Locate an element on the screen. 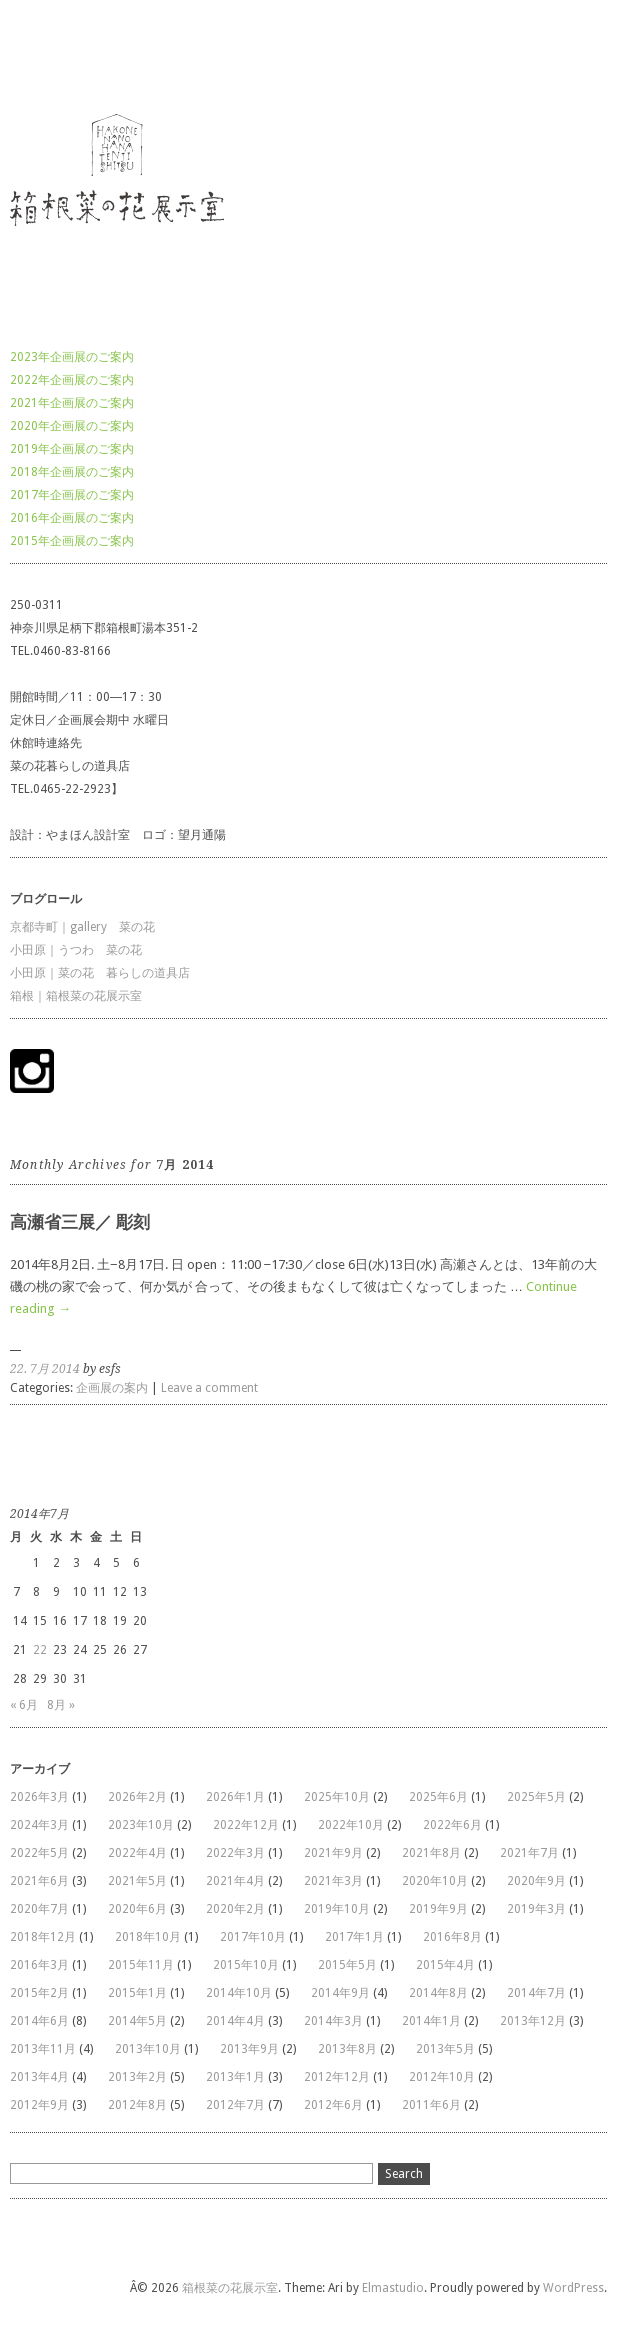  企画展の案内 is located at coordinates (112, 1388).